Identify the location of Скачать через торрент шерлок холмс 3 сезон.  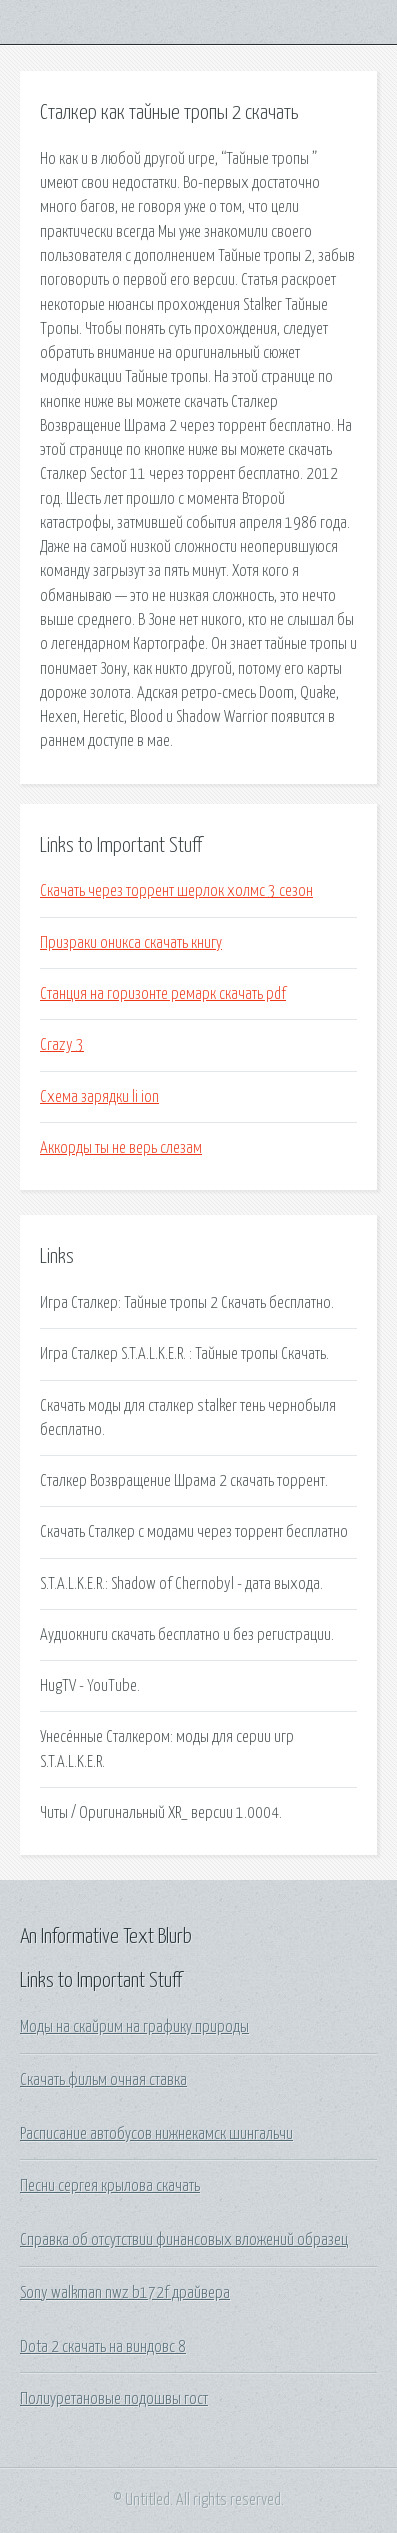
(176, 891).